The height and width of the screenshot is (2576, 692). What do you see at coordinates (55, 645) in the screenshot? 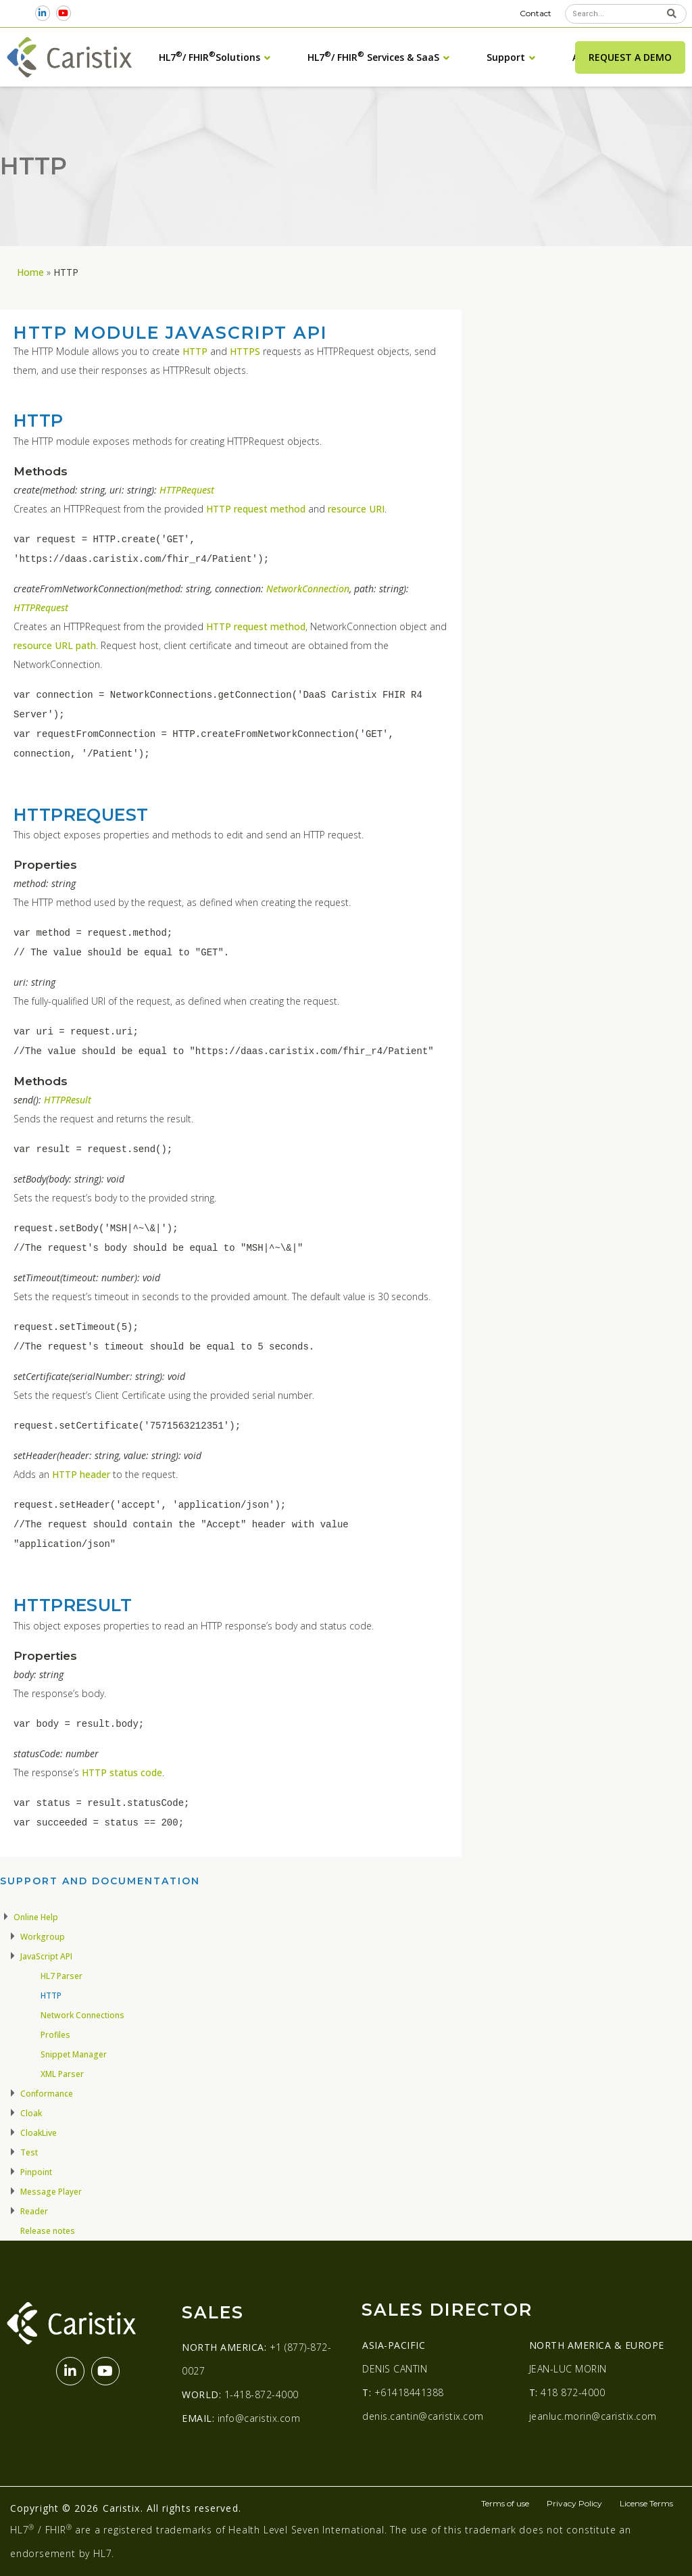
I see `resource URL path` at bounding box center [55, 645].